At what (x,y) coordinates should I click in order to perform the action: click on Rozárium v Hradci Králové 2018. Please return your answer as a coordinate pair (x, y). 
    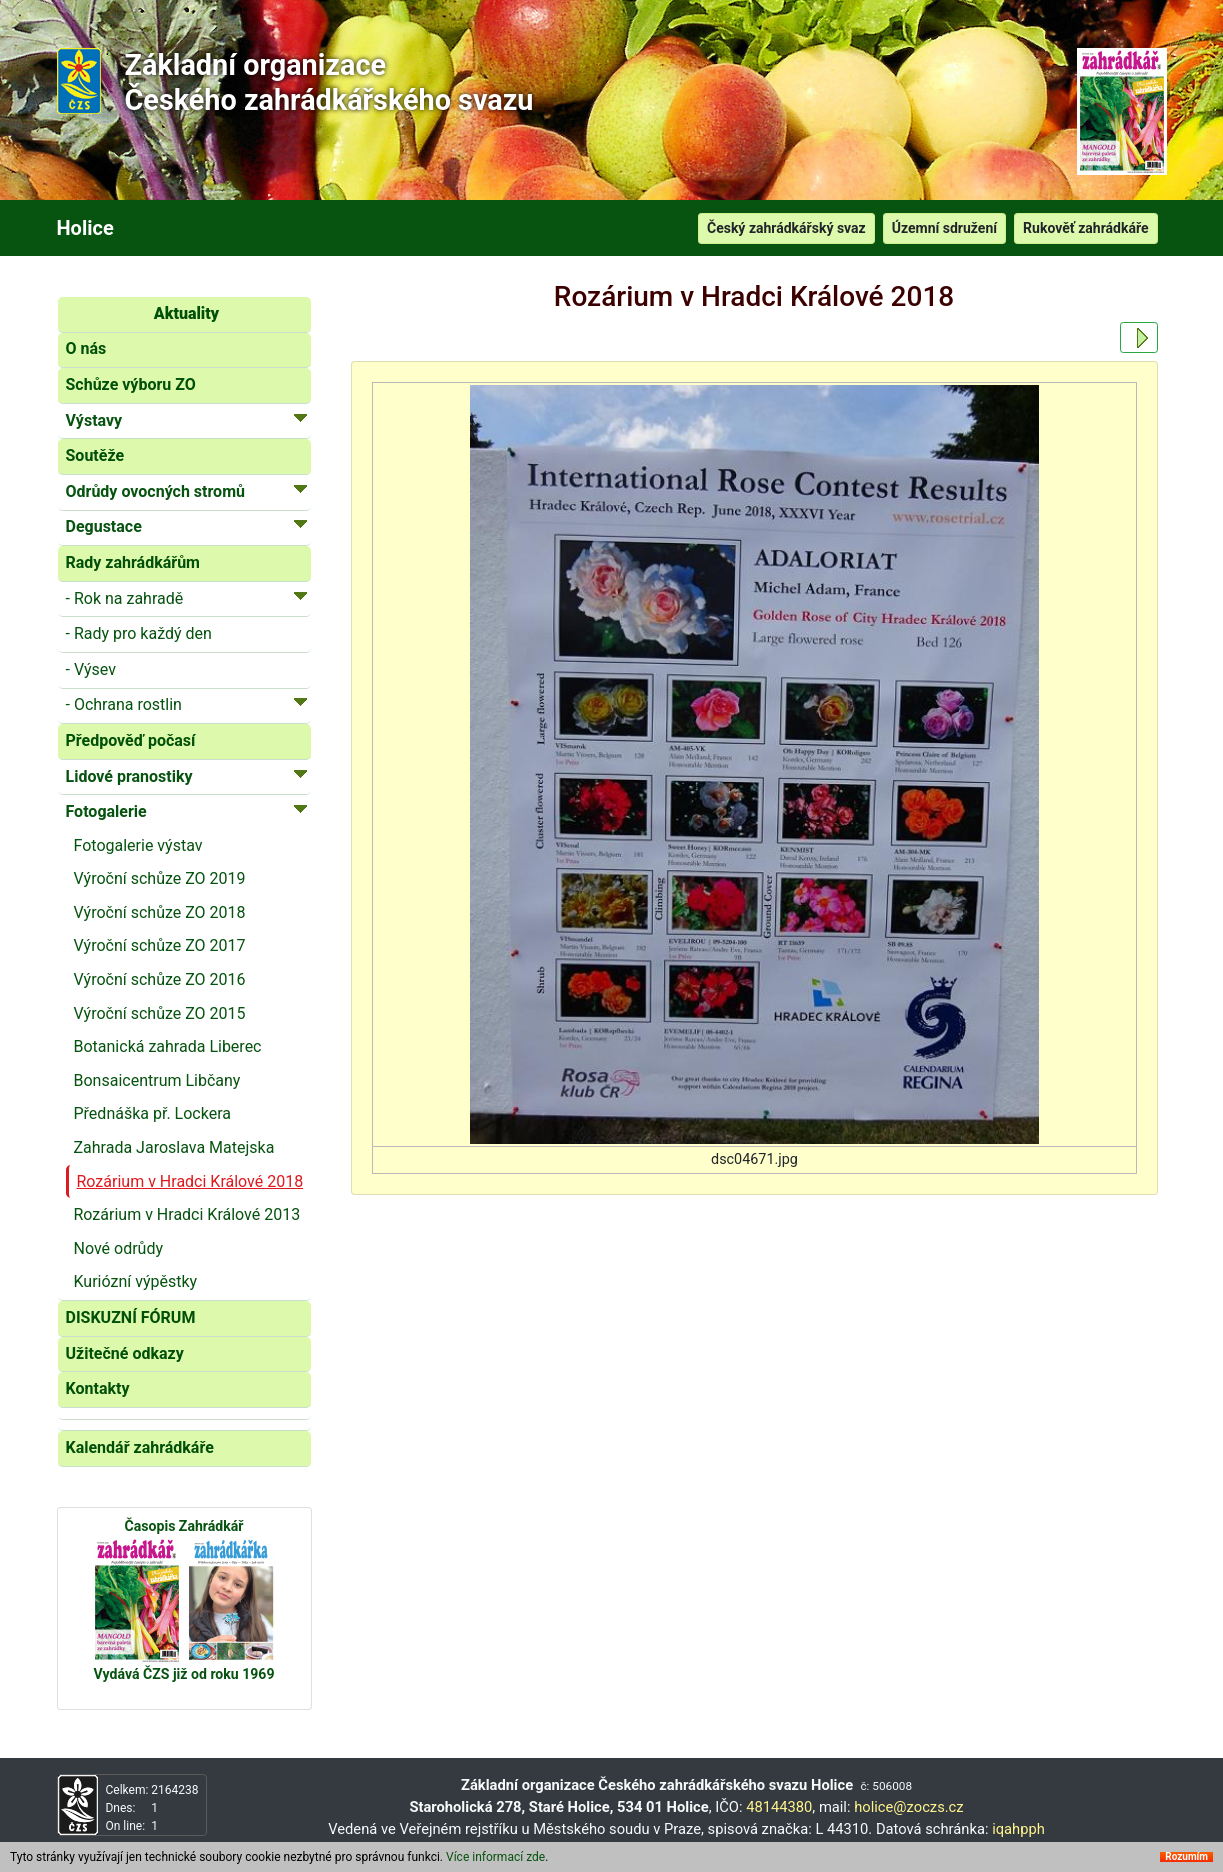
    Looking at the image, I should click on (190, 1181).